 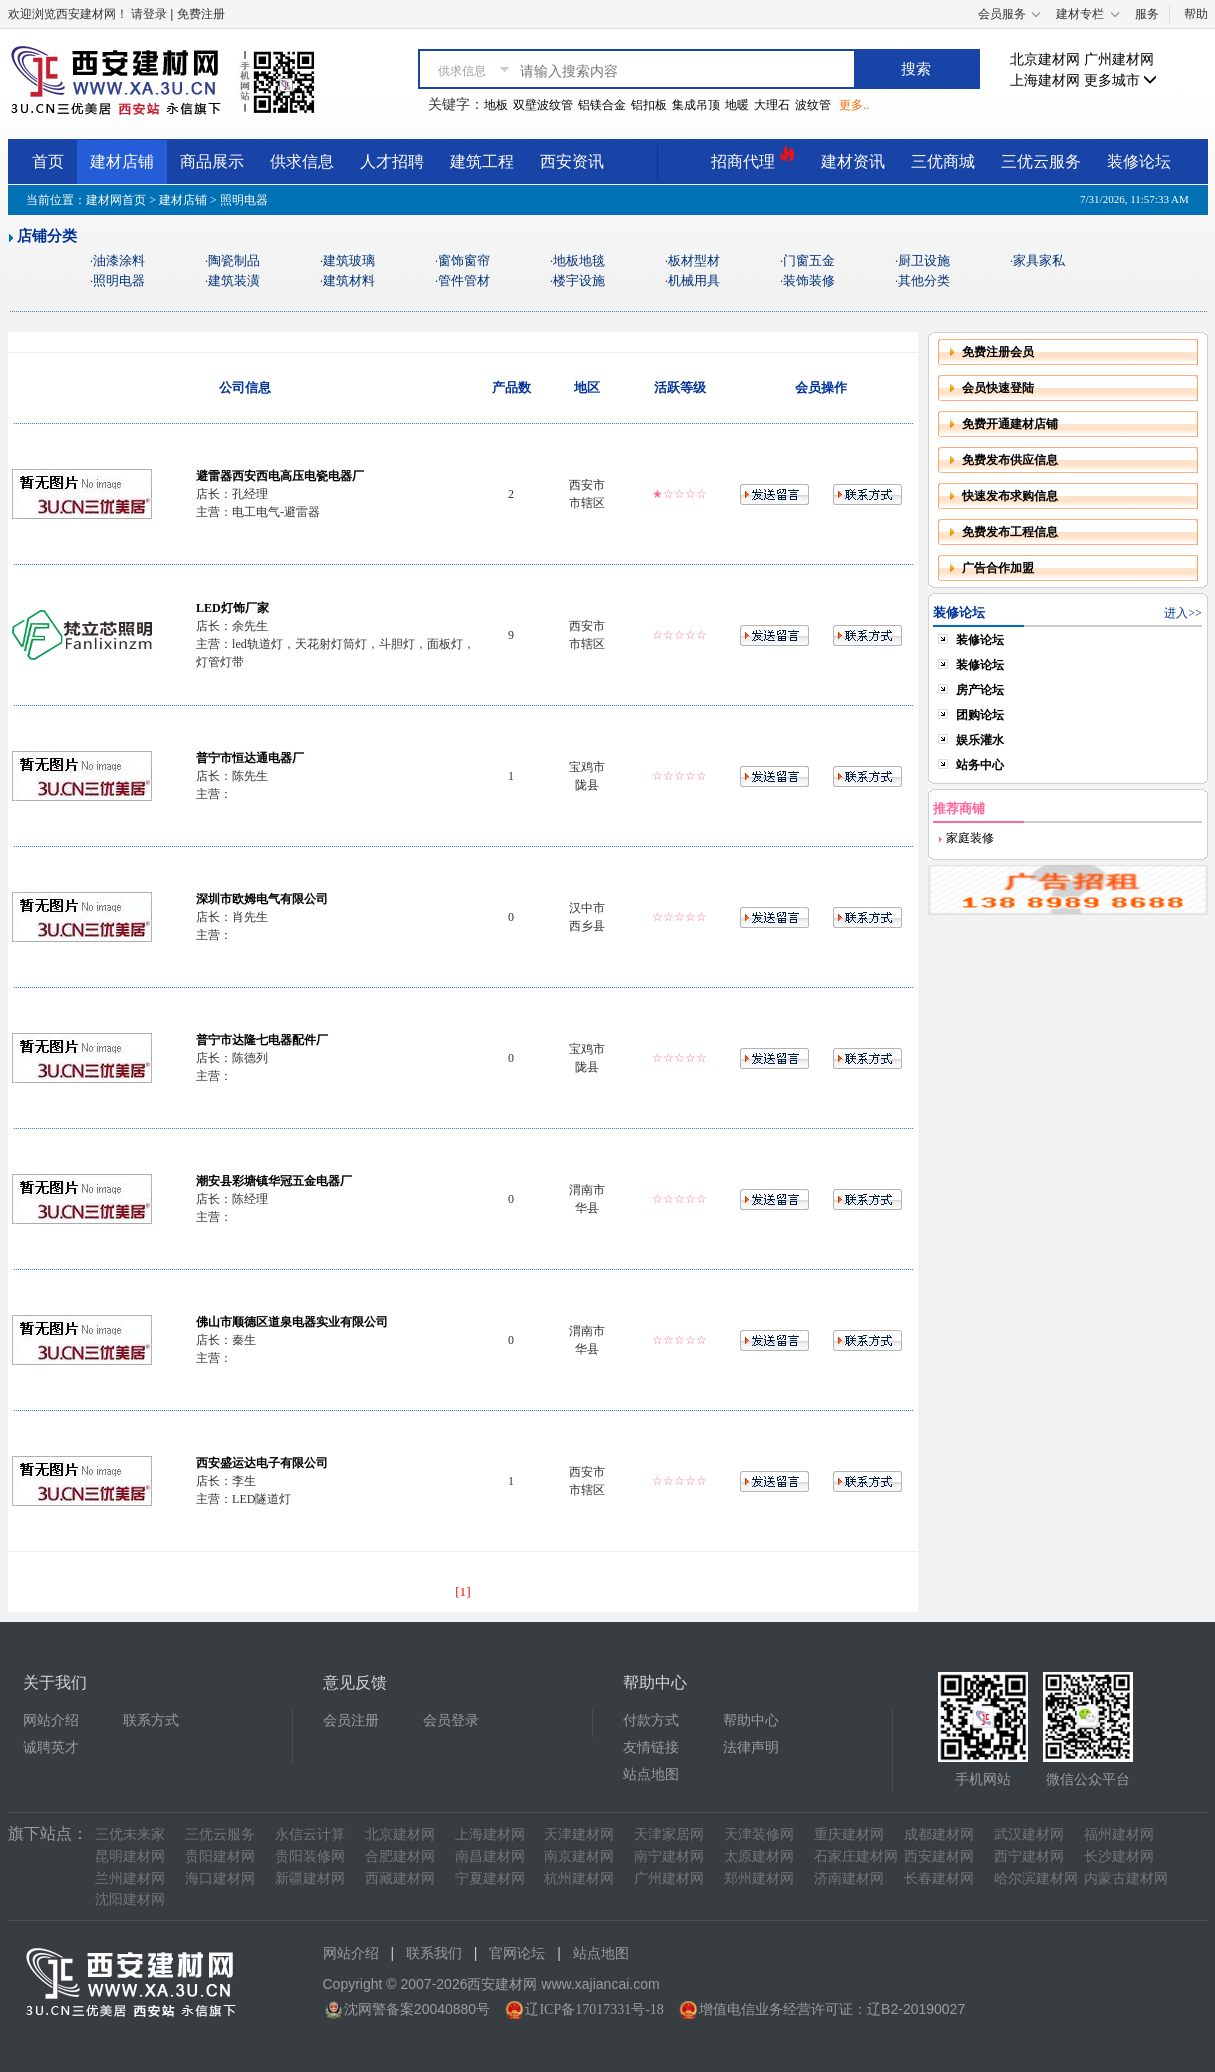 I want to click on 辽ICP备17017331号-18, so click(x=594, y=2009).